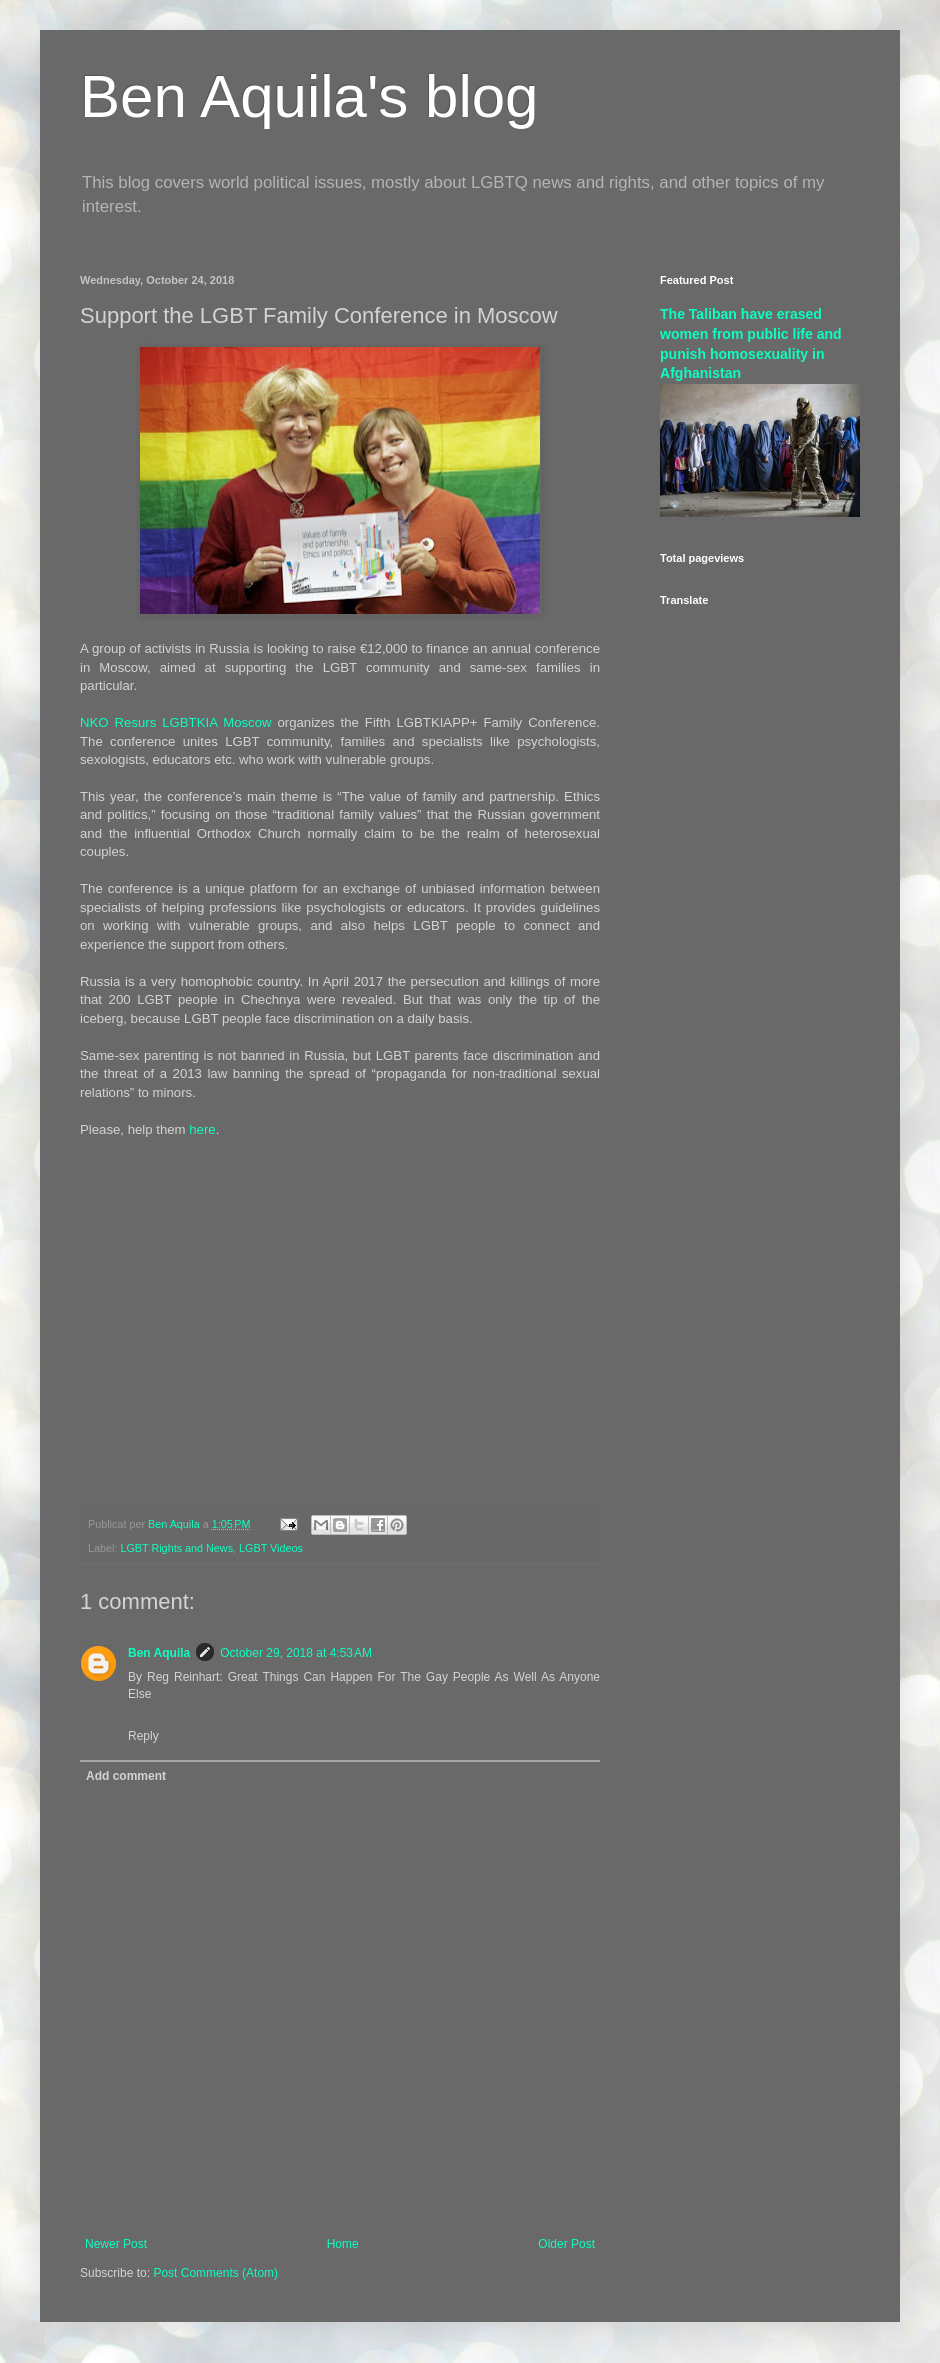 The height and width of the screenshot is (2363, 940). What do you see at coordinates (343, 2244) in the screenshot?
I see `Home` at bounding box center [343, 2244].